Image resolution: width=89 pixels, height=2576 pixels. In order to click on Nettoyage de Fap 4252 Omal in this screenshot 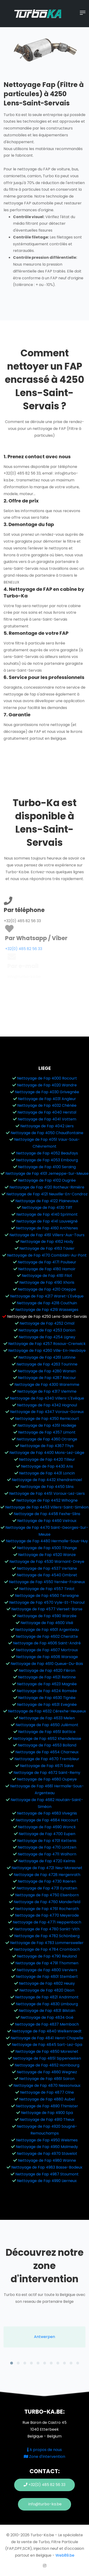, I will do `click(47, 1323)`.